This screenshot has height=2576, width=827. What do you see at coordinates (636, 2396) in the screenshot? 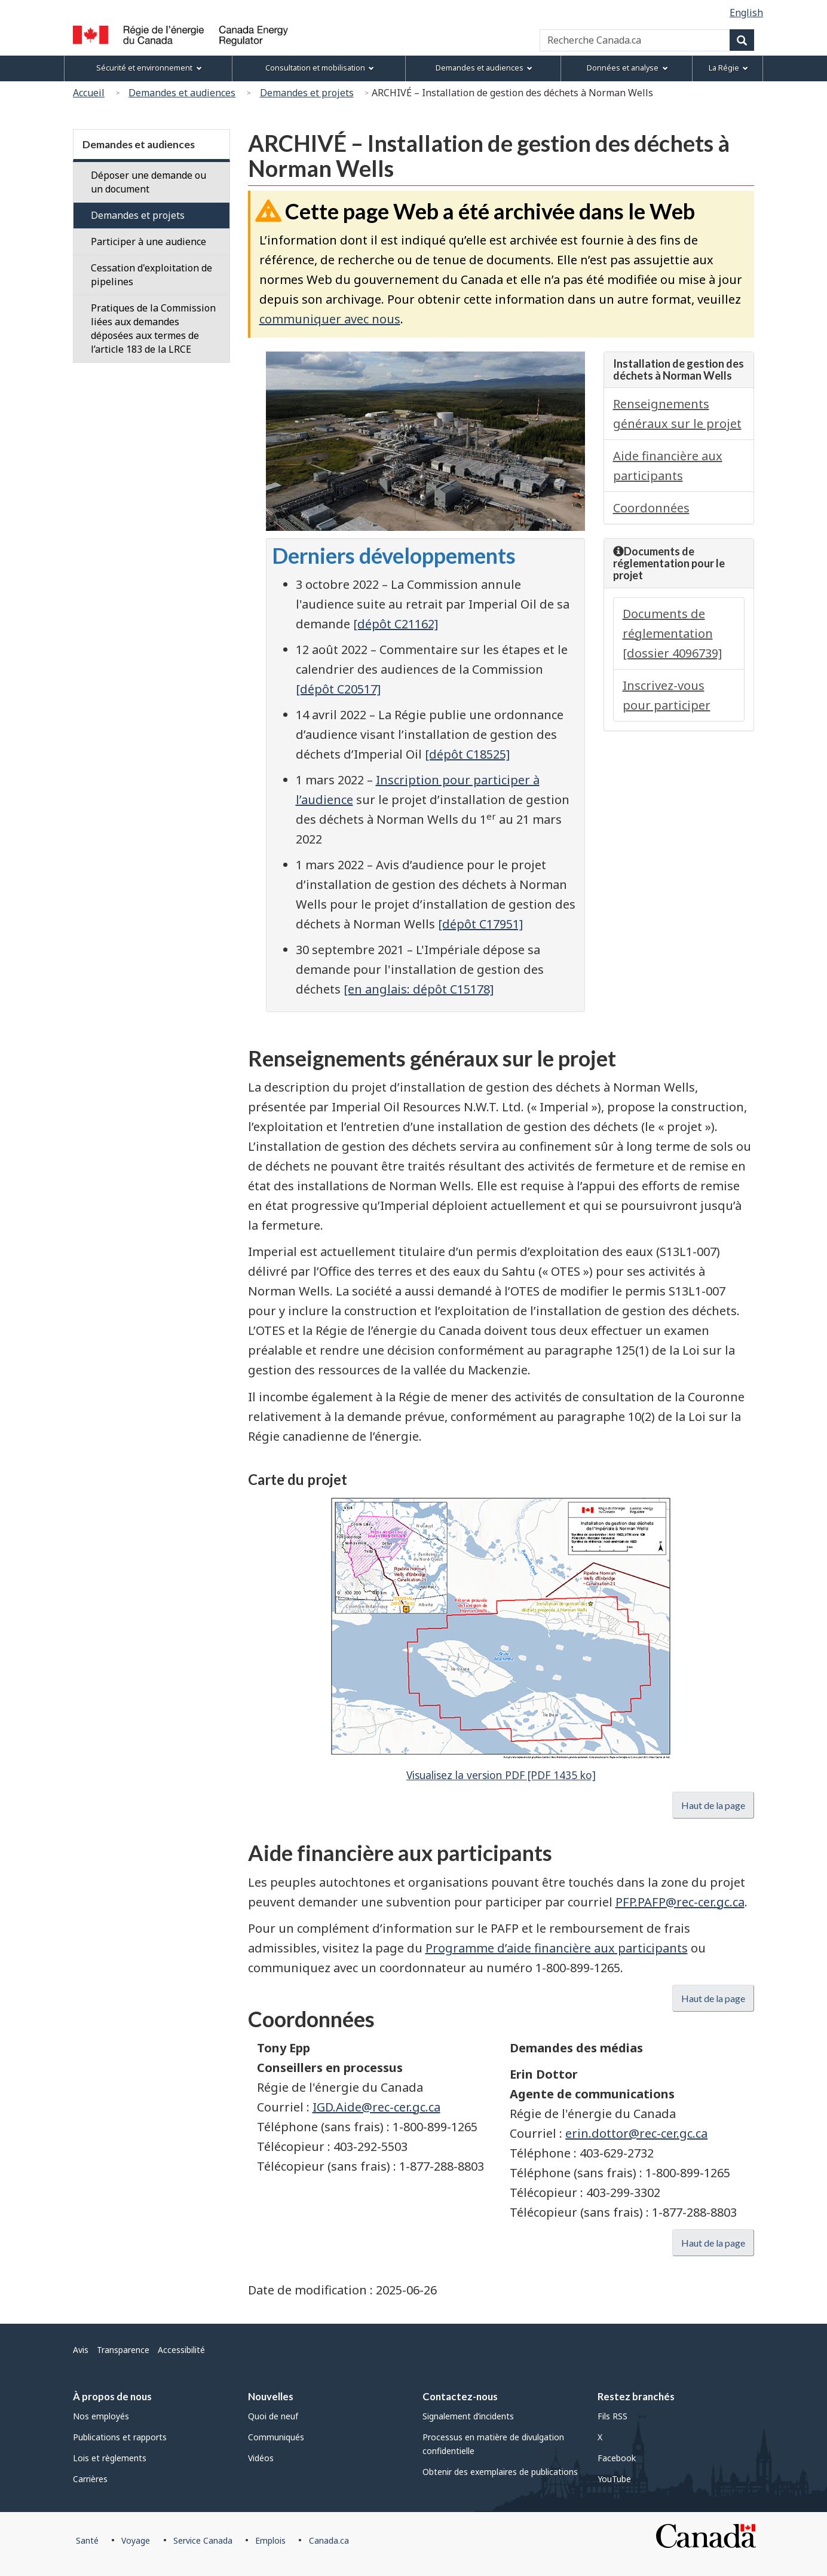
I see `Restez branchés` at bounding box center [636, 2396].